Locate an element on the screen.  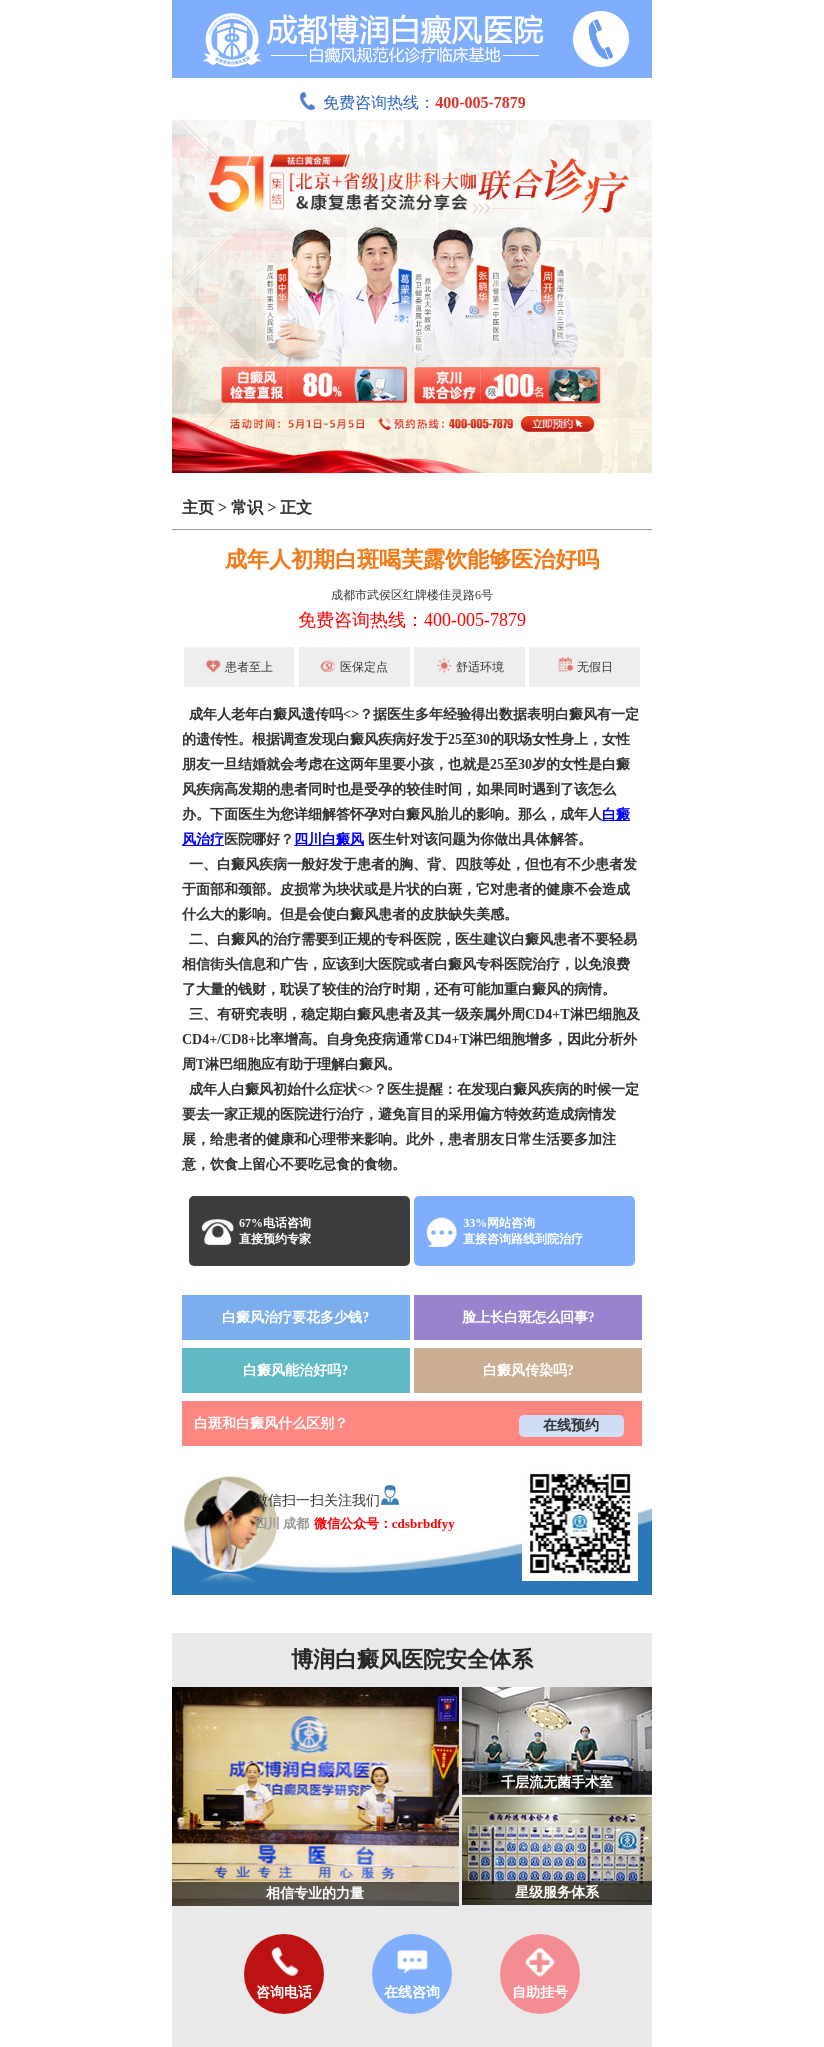
主页 is located at coordinates (198, 507).